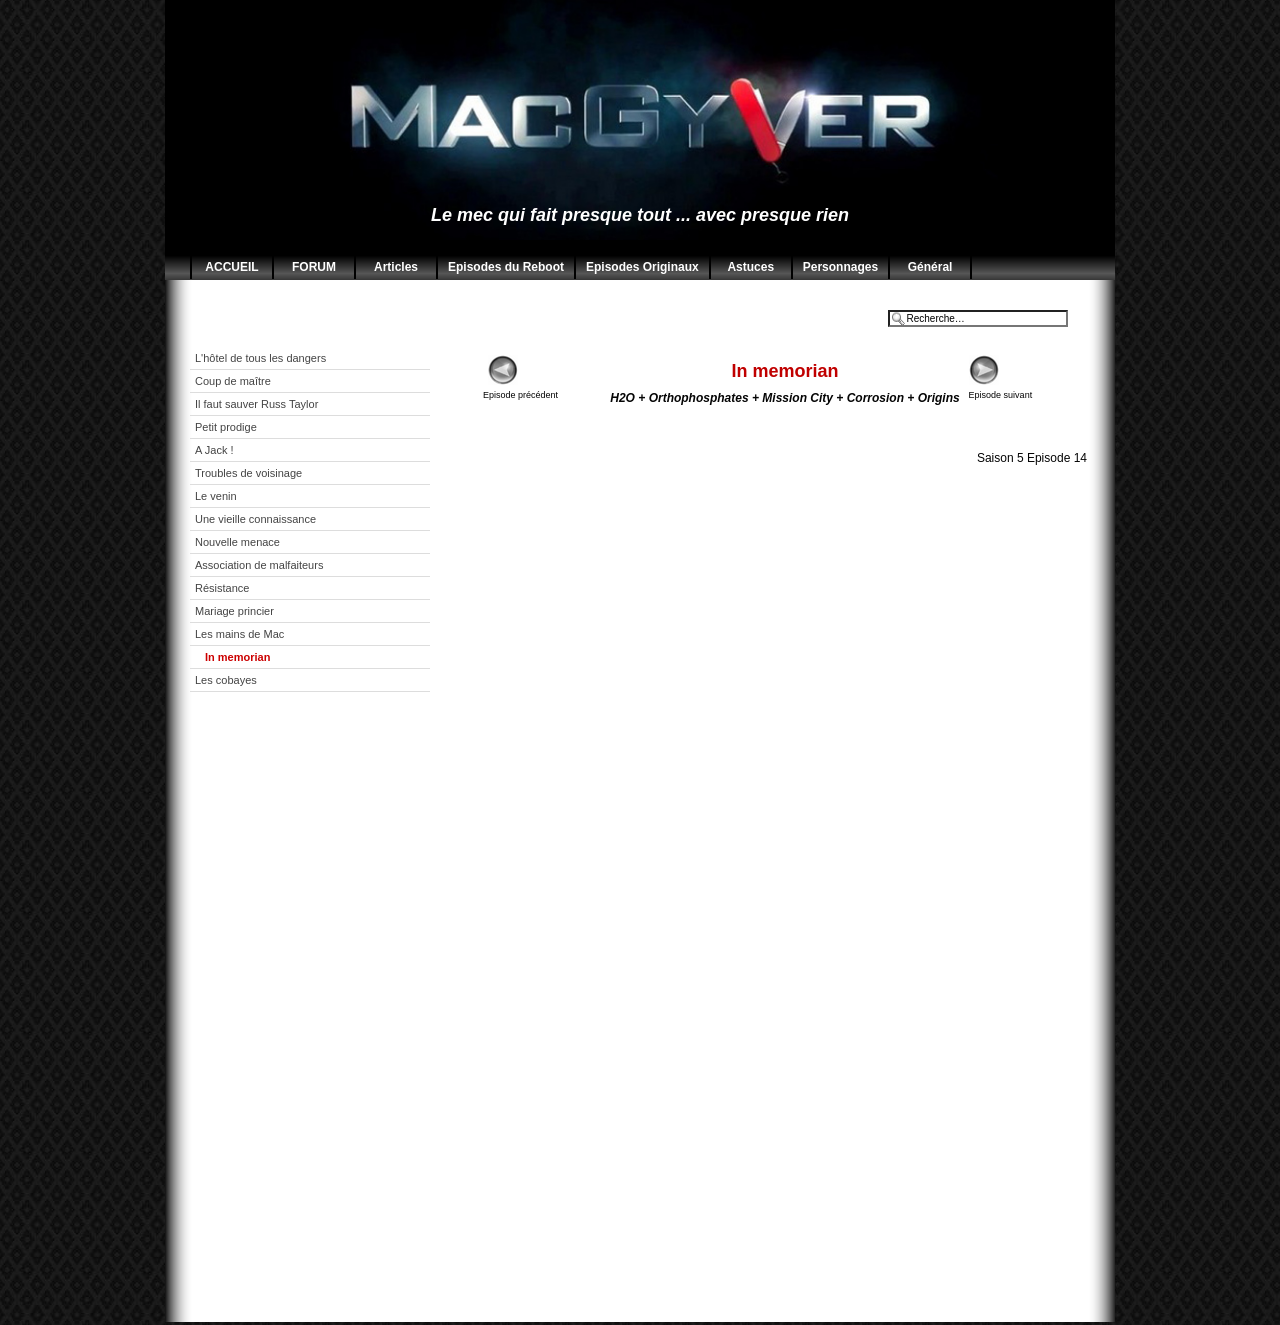 This screenshot has width=1280, height=1325. Describe the element at coordinates (256, 404) in the screenshot. I see `Il faut sauver Russ Taylor` at that location.